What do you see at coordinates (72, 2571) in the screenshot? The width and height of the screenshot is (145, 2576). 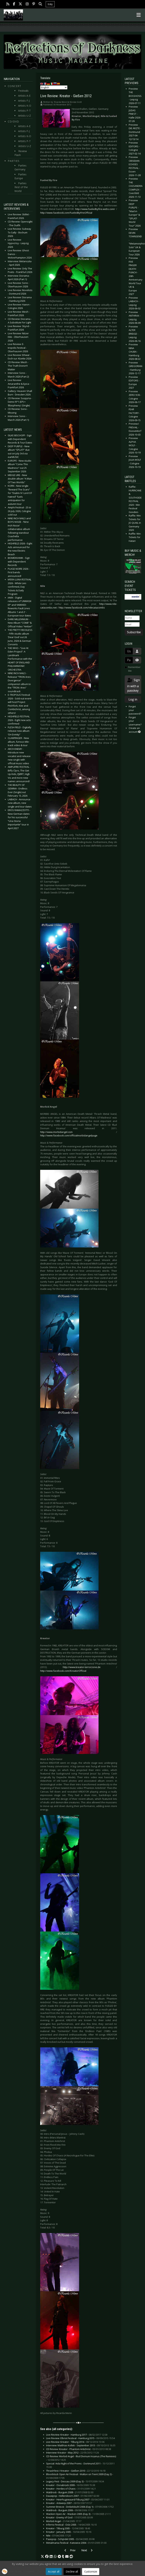 I see `Decline all [button]` at bounding box center [72, 2571].